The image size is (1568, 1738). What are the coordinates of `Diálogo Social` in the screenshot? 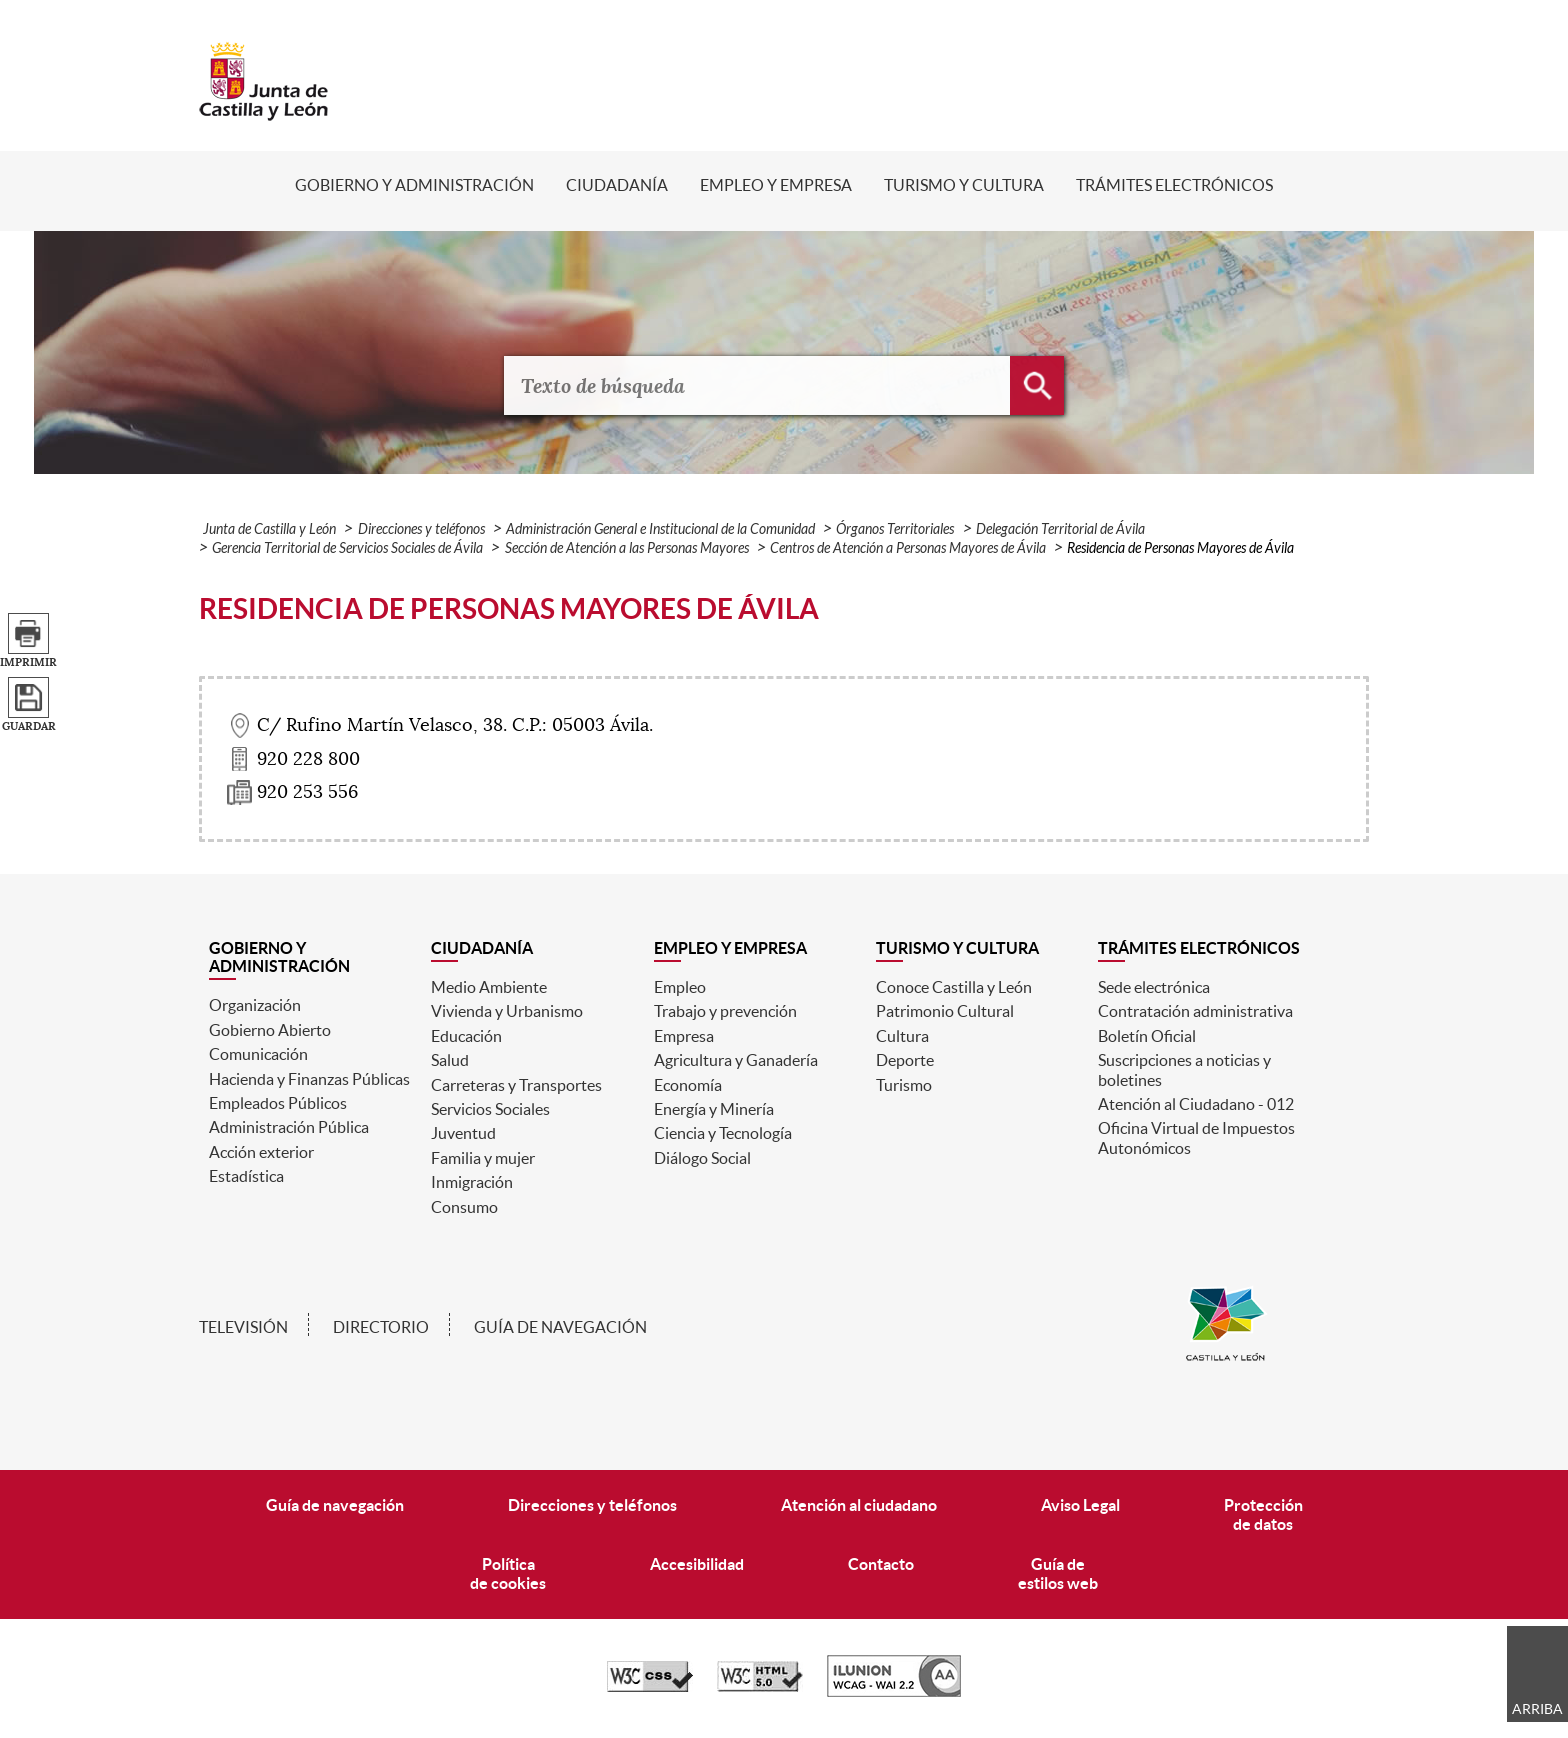 It's located at (702, 1158).